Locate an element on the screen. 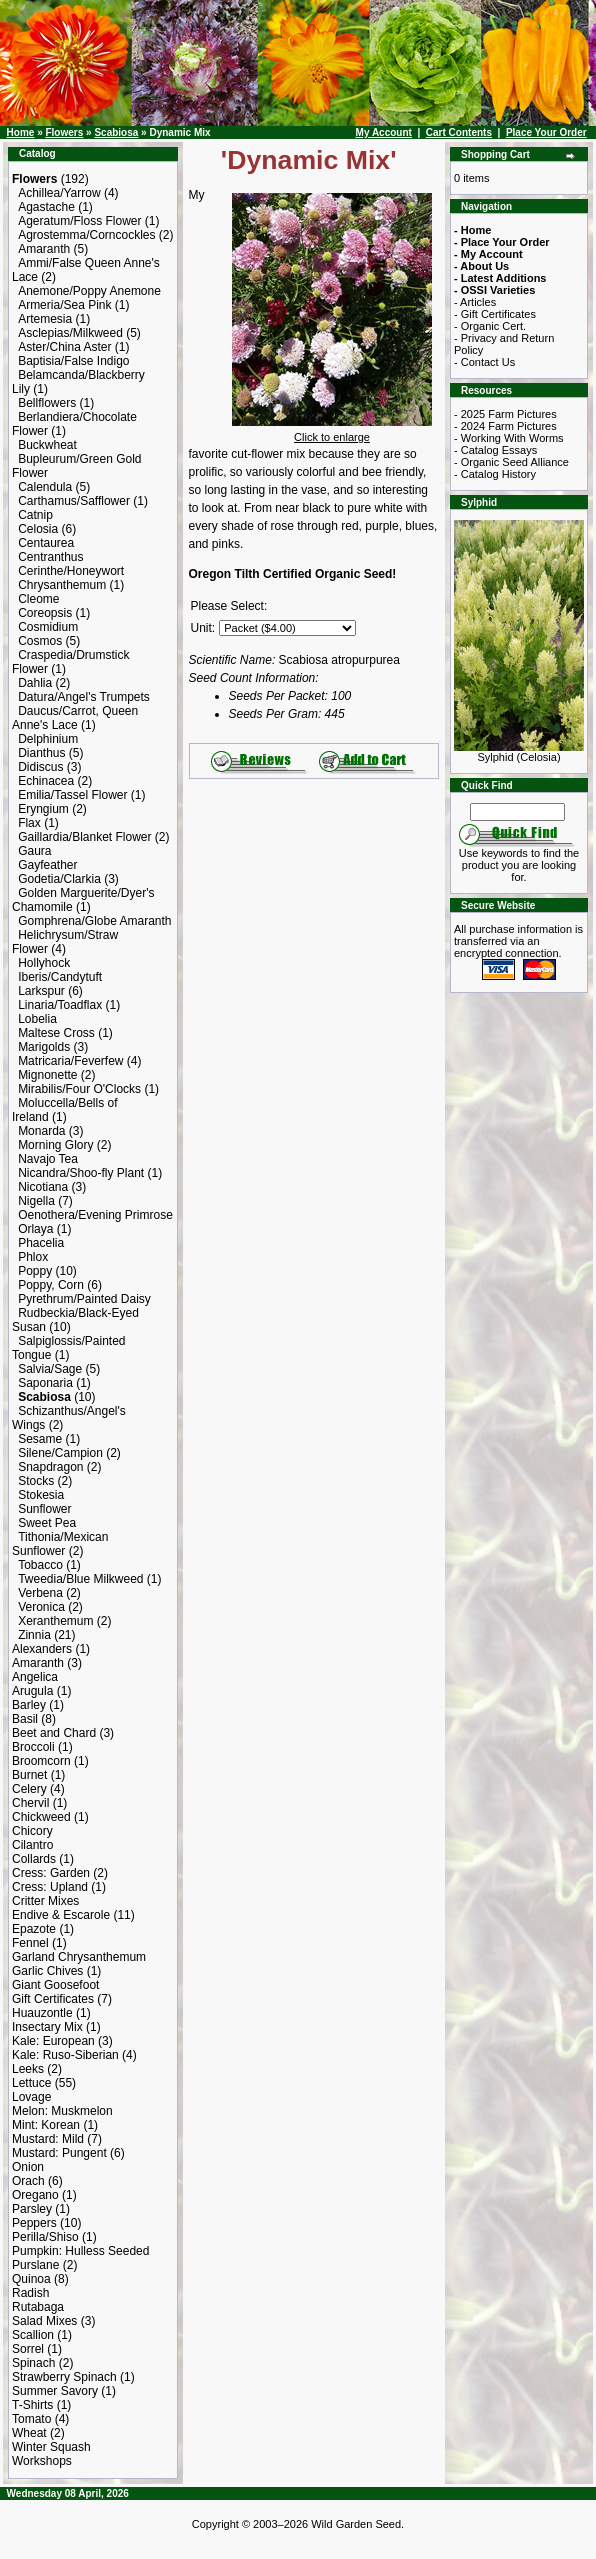  Ageratum/Floss Flower is located at coordinates (79, 221).